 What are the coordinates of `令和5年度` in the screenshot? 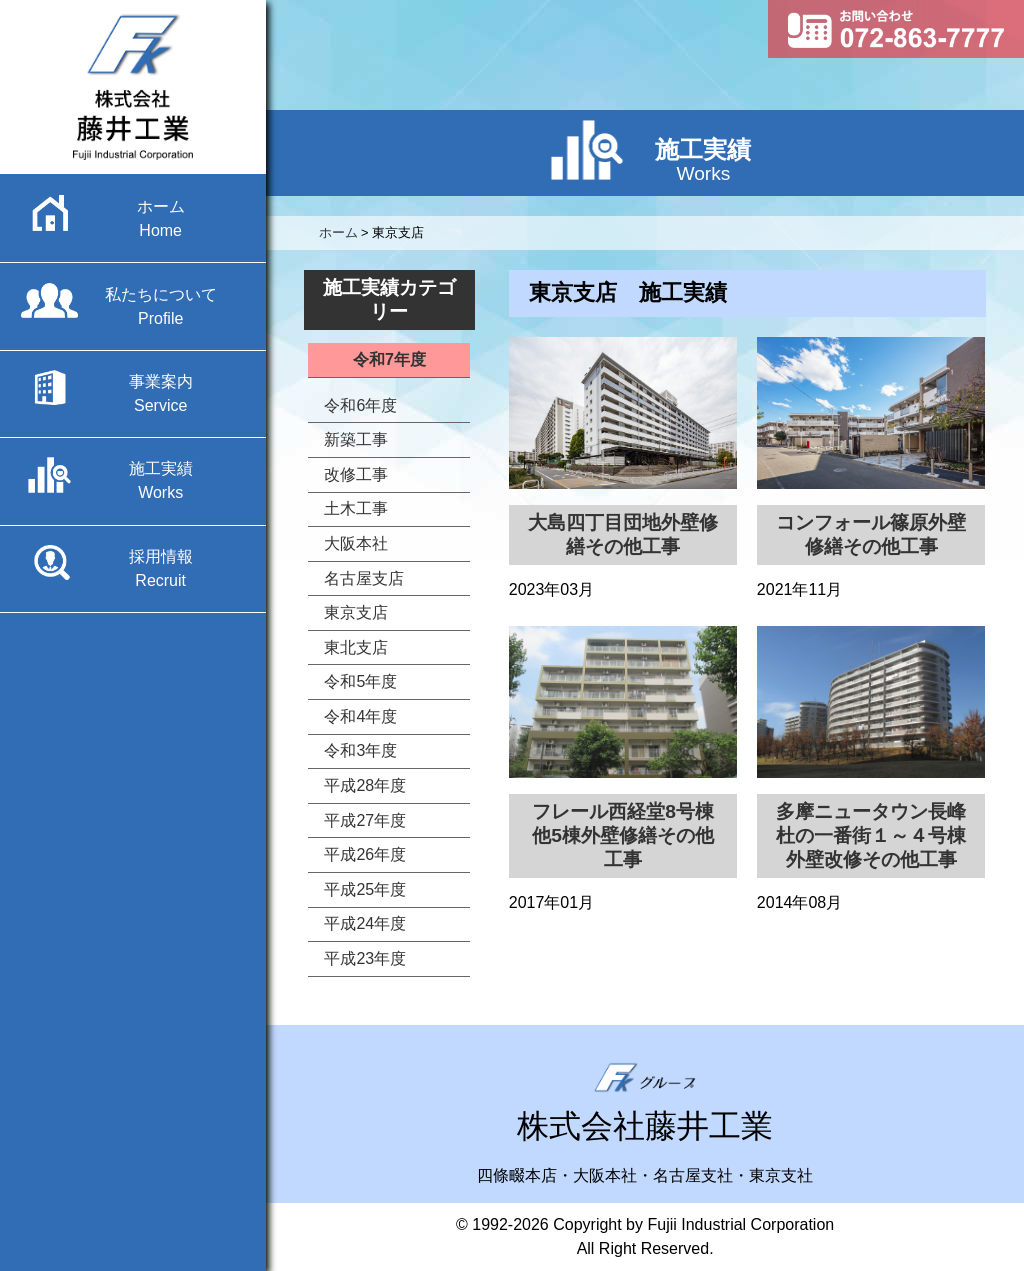 It's located at (360, 681).